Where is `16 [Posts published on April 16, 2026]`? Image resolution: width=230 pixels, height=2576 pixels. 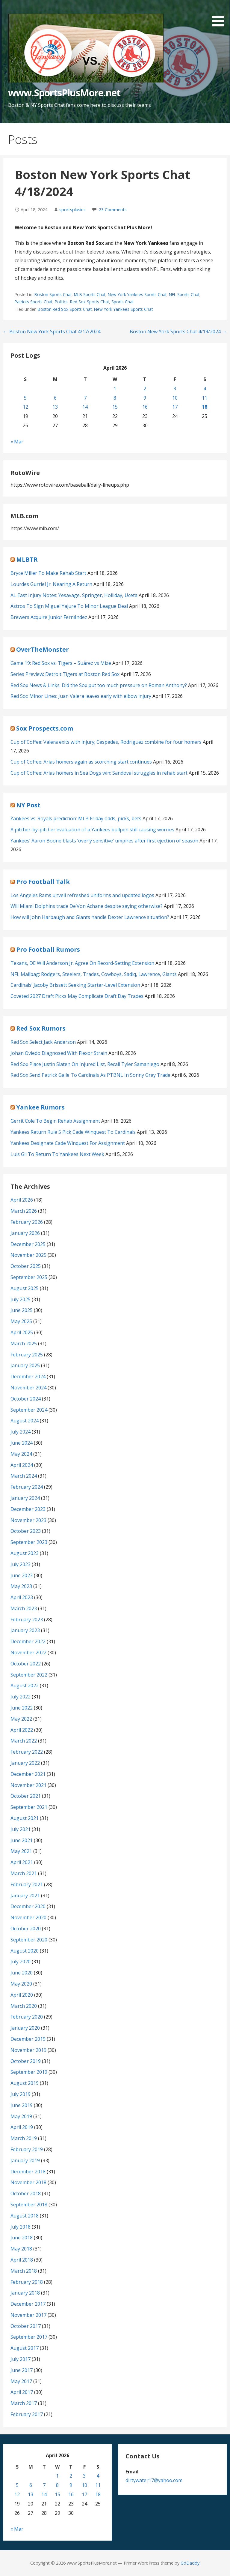 16 [Posts published on April 16, 2026] is located at coordinates (145, 407).